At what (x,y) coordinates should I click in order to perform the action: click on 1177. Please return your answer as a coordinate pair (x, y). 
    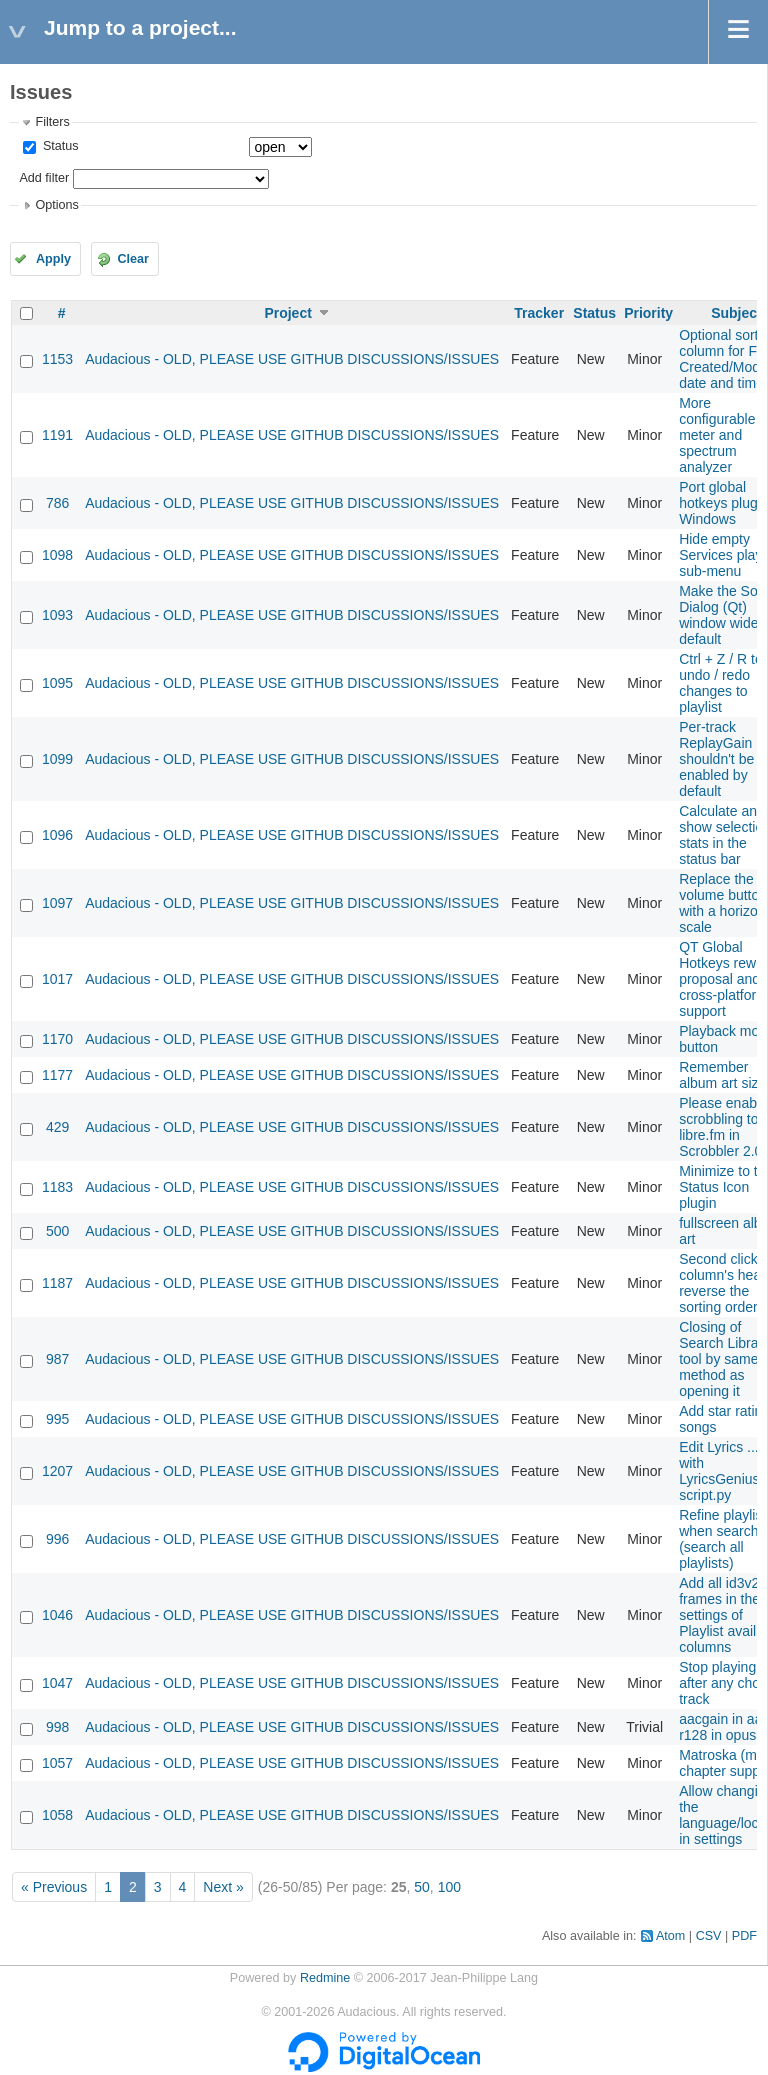
    Looking at the image, I should click on (57, 1075).